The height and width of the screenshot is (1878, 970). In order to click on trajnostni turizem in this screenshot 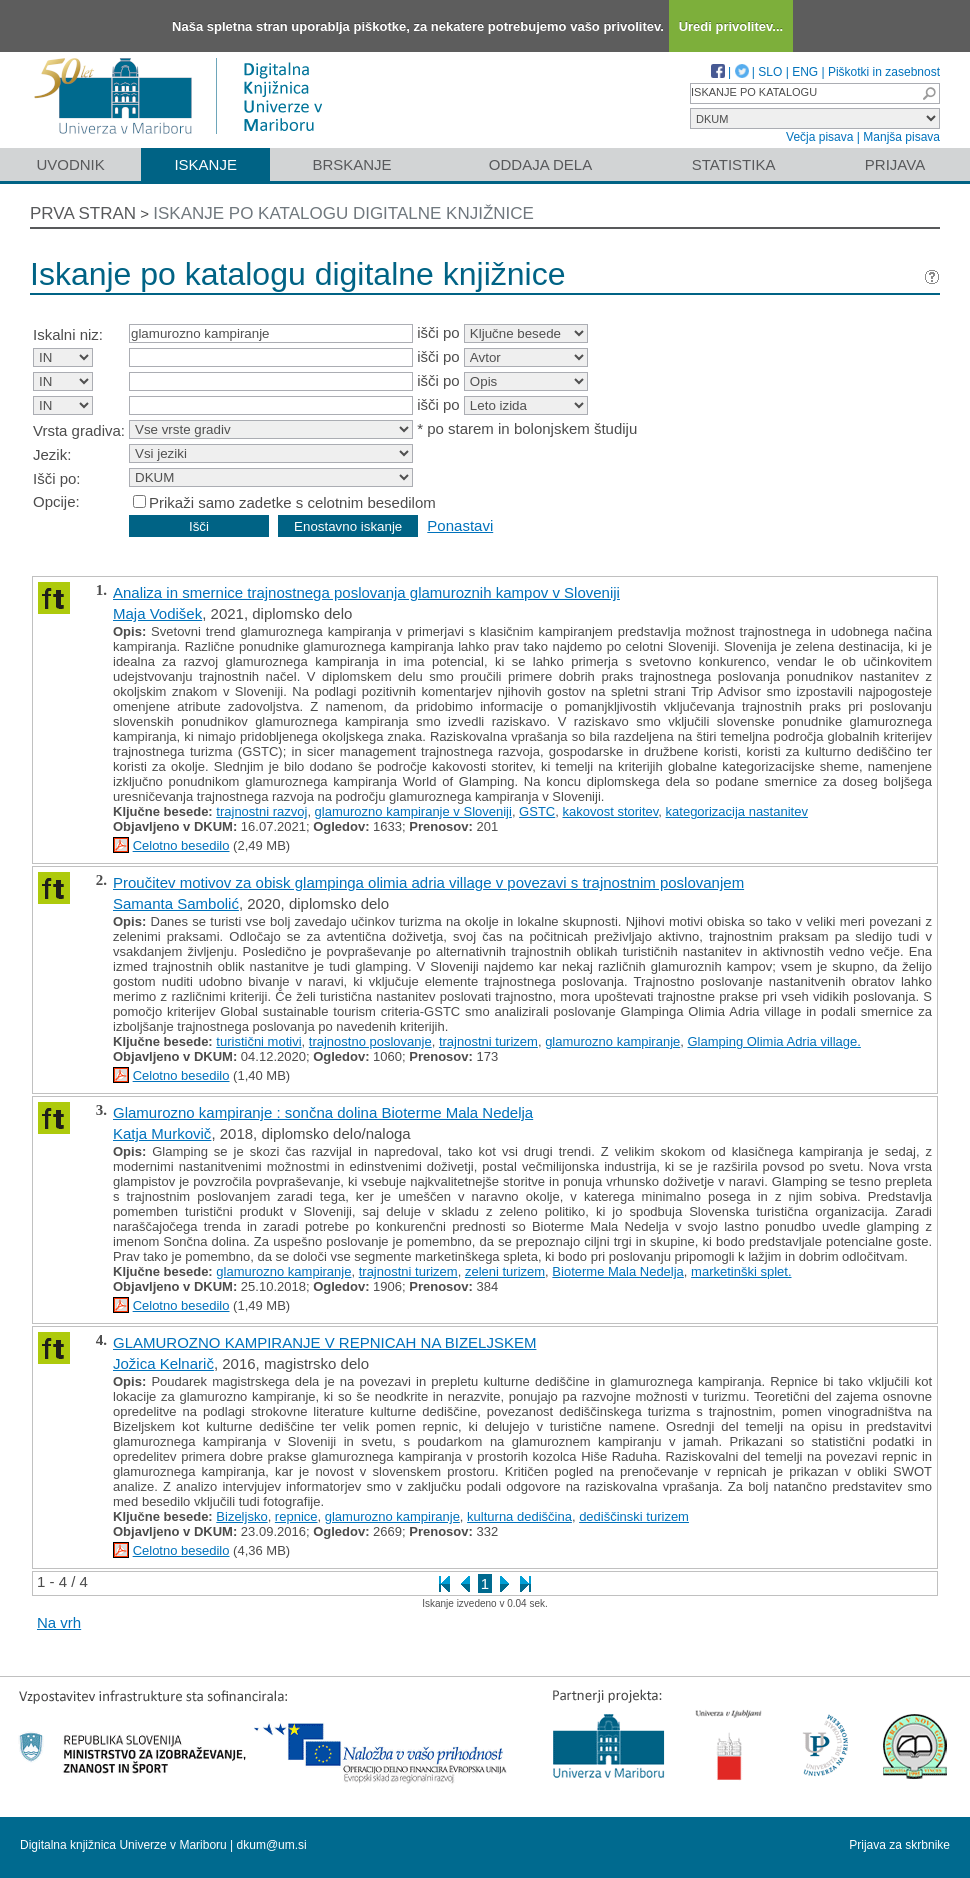, I will do `click(488, 1041)`.